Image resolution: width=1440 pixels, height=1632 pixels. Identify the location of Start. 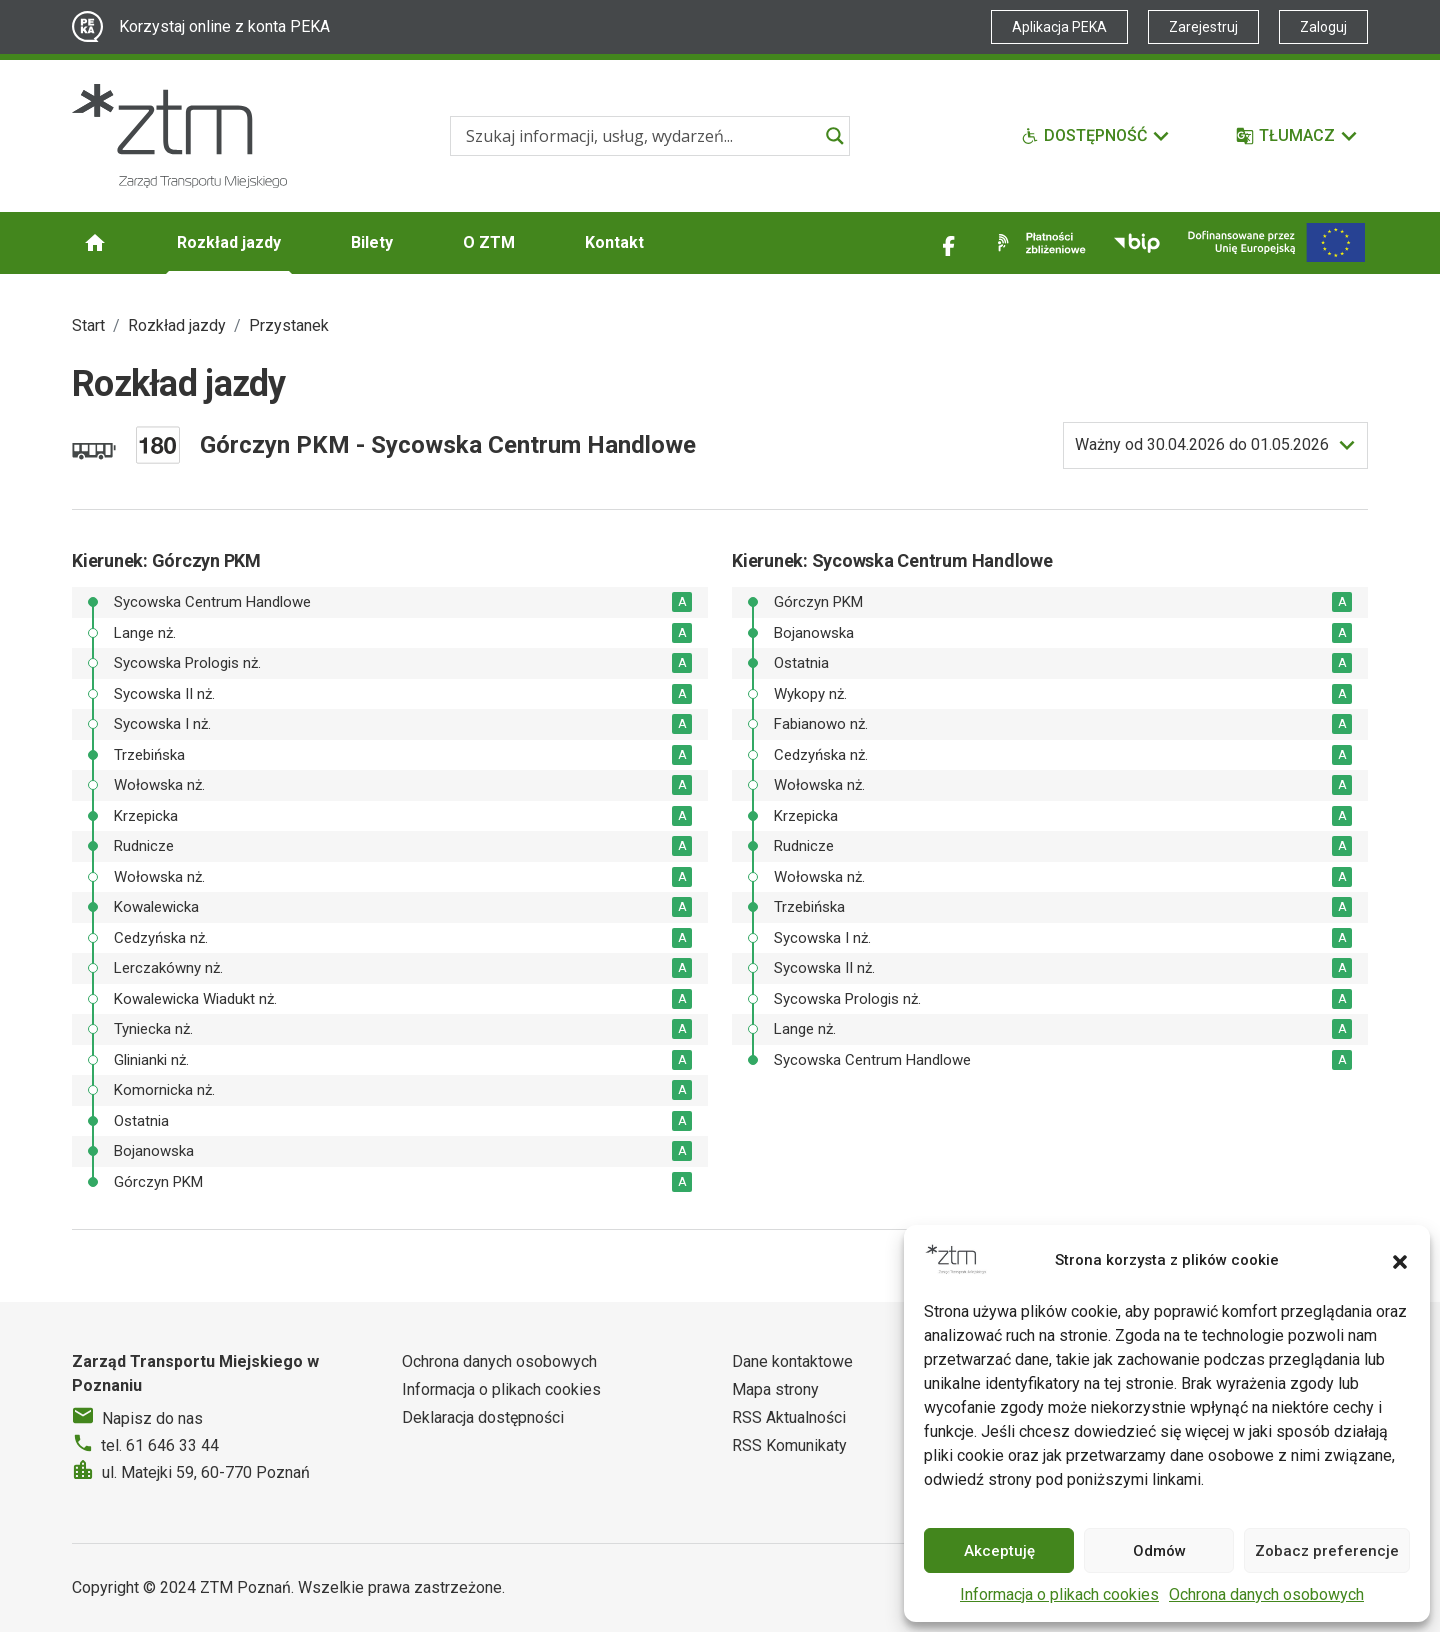
(88, 325).